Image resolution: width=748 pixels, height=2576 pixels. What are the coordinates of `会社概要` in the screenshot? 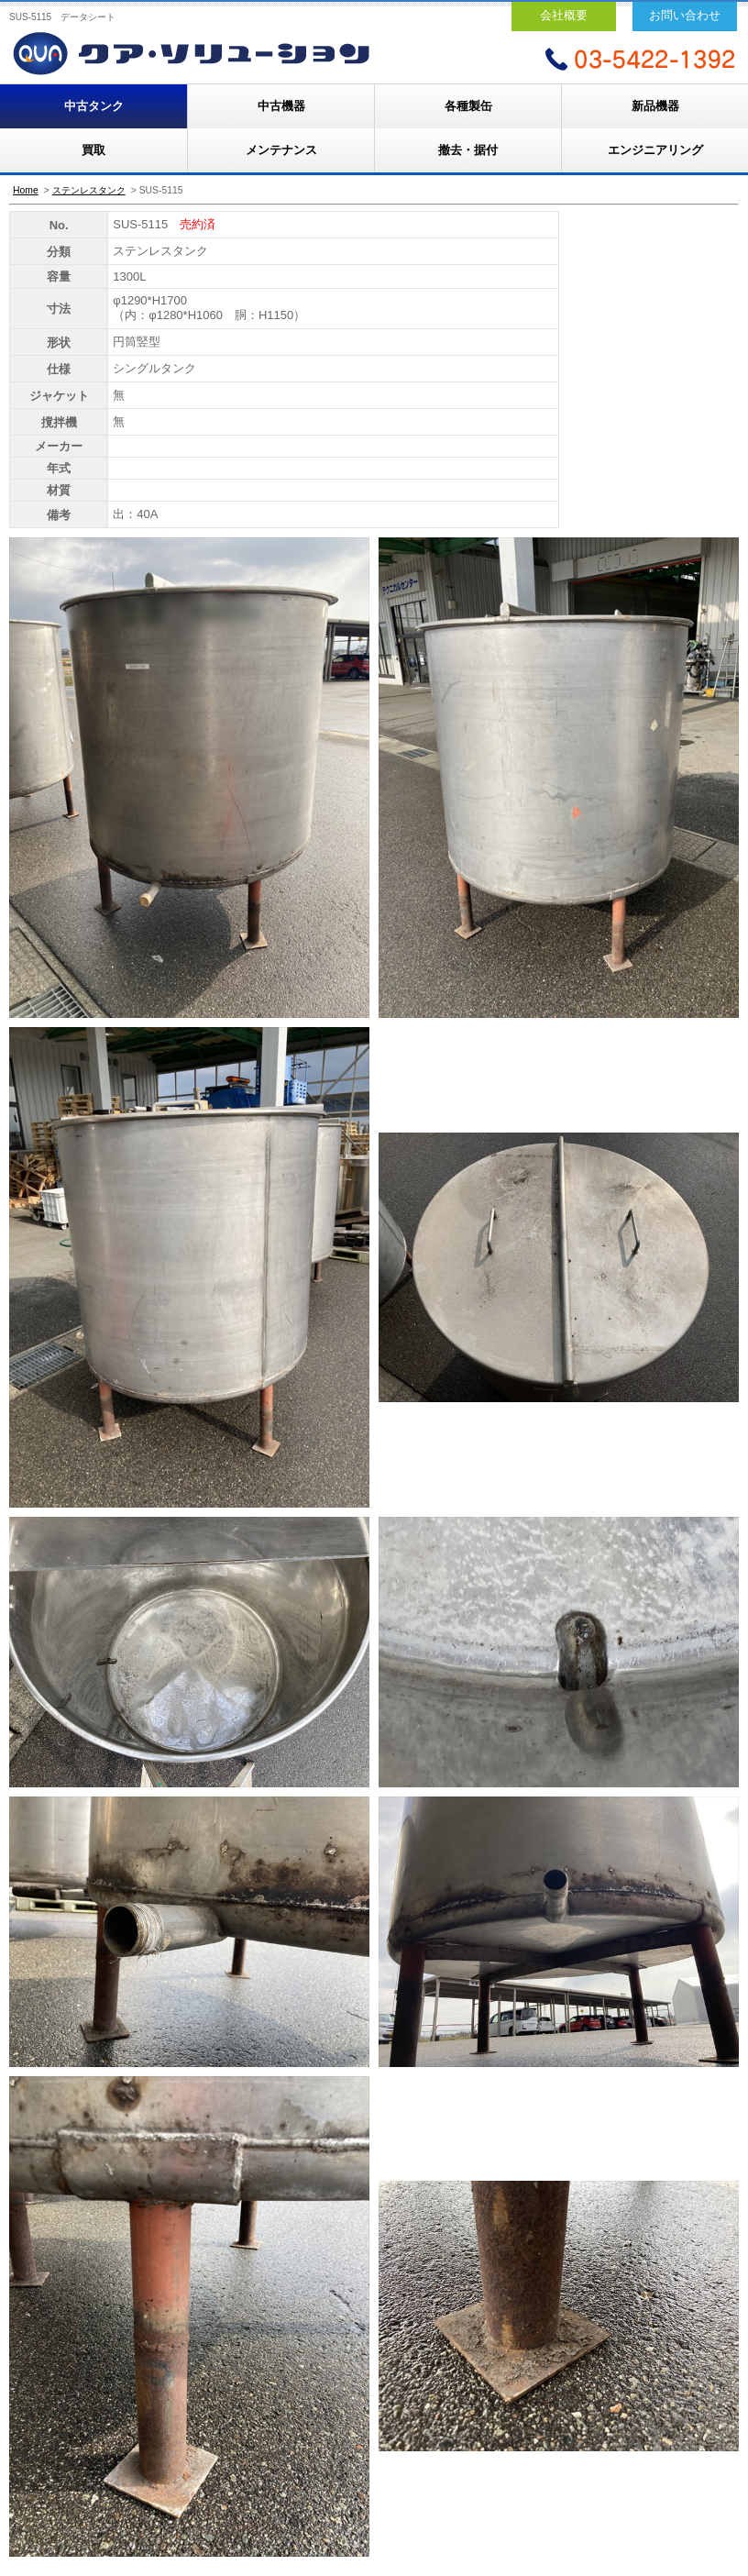 It's located at (564, 15).